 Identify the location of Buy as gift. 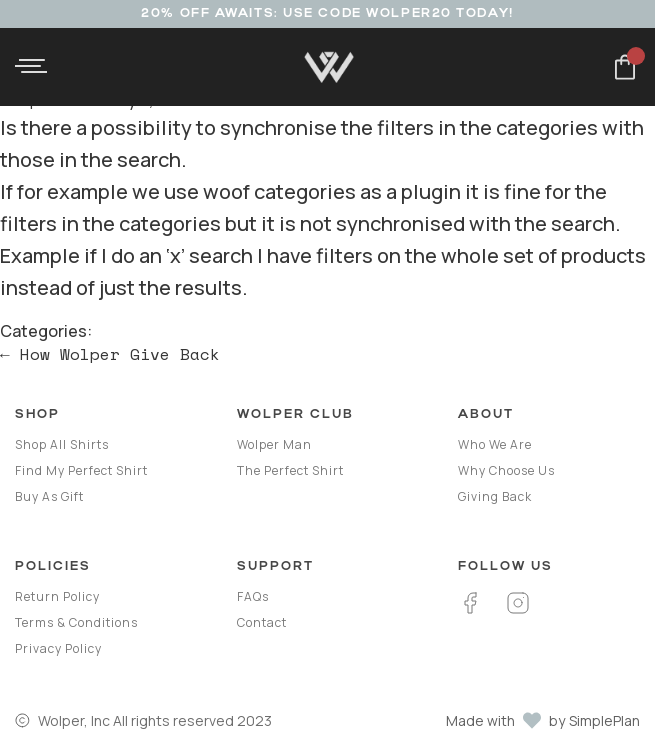
(49, 496).